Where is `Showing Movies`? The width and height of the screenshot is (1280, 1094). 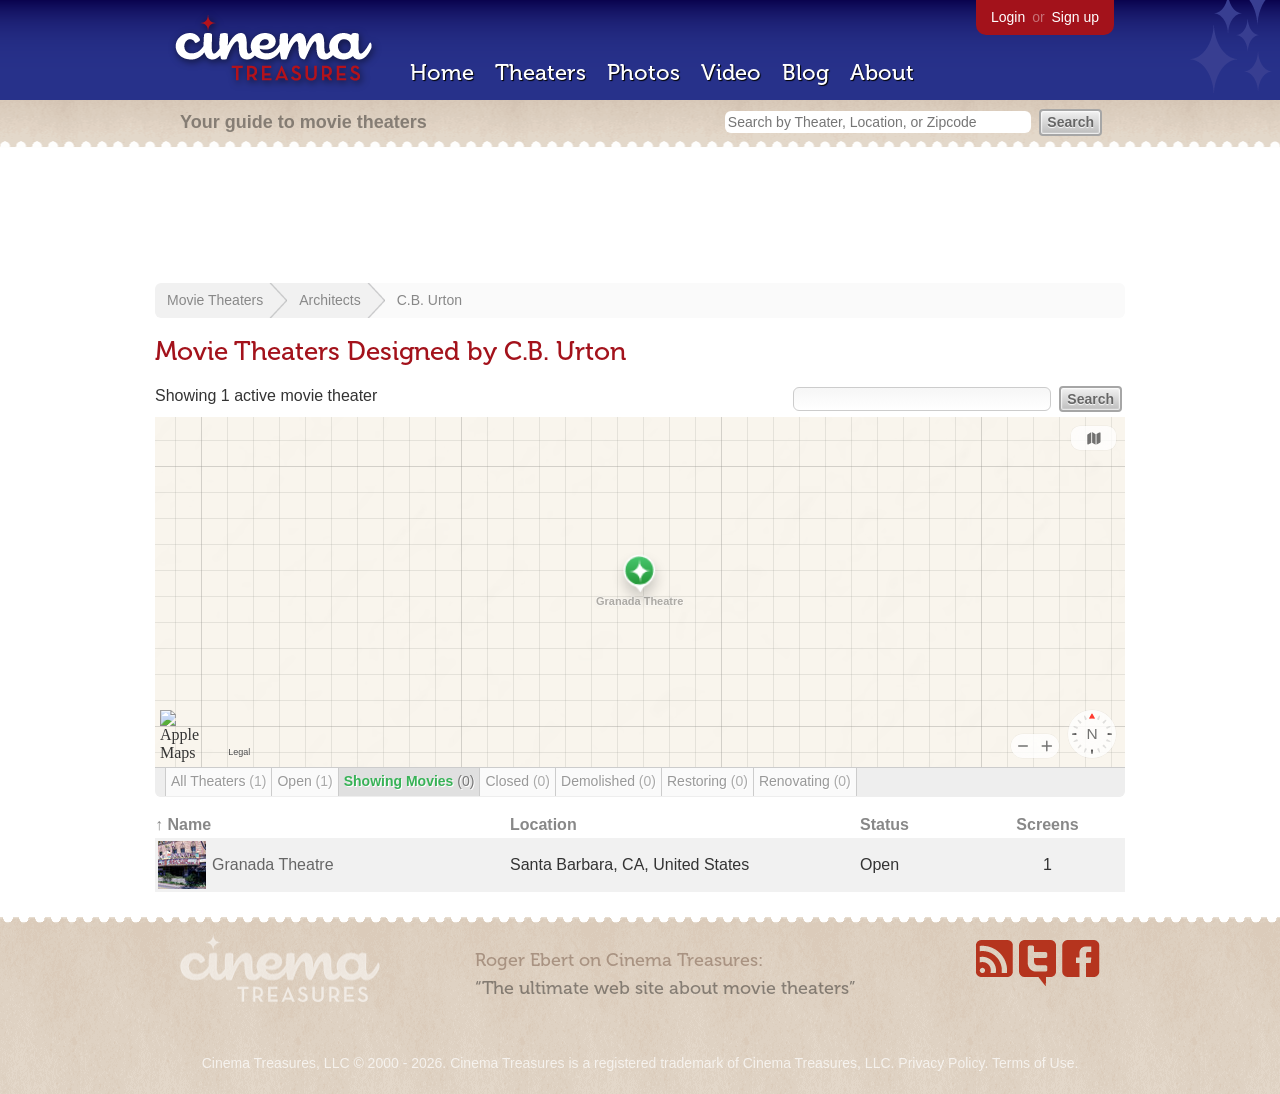 Showing Movies is located at coordinates (409, 781).